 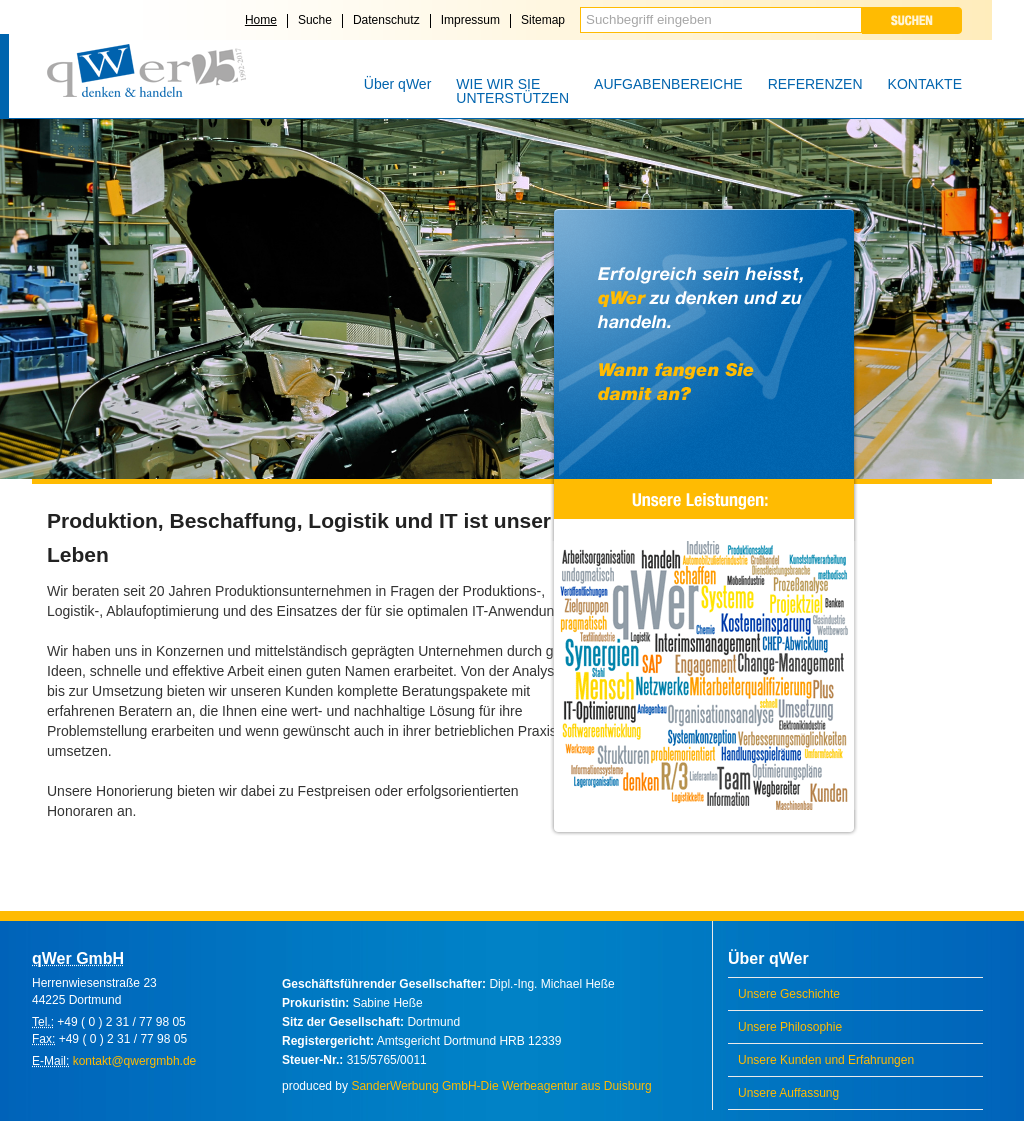 I want to click on WIE WIR SIE UNTERSTÜTZEN, so click(x=512, y=91).